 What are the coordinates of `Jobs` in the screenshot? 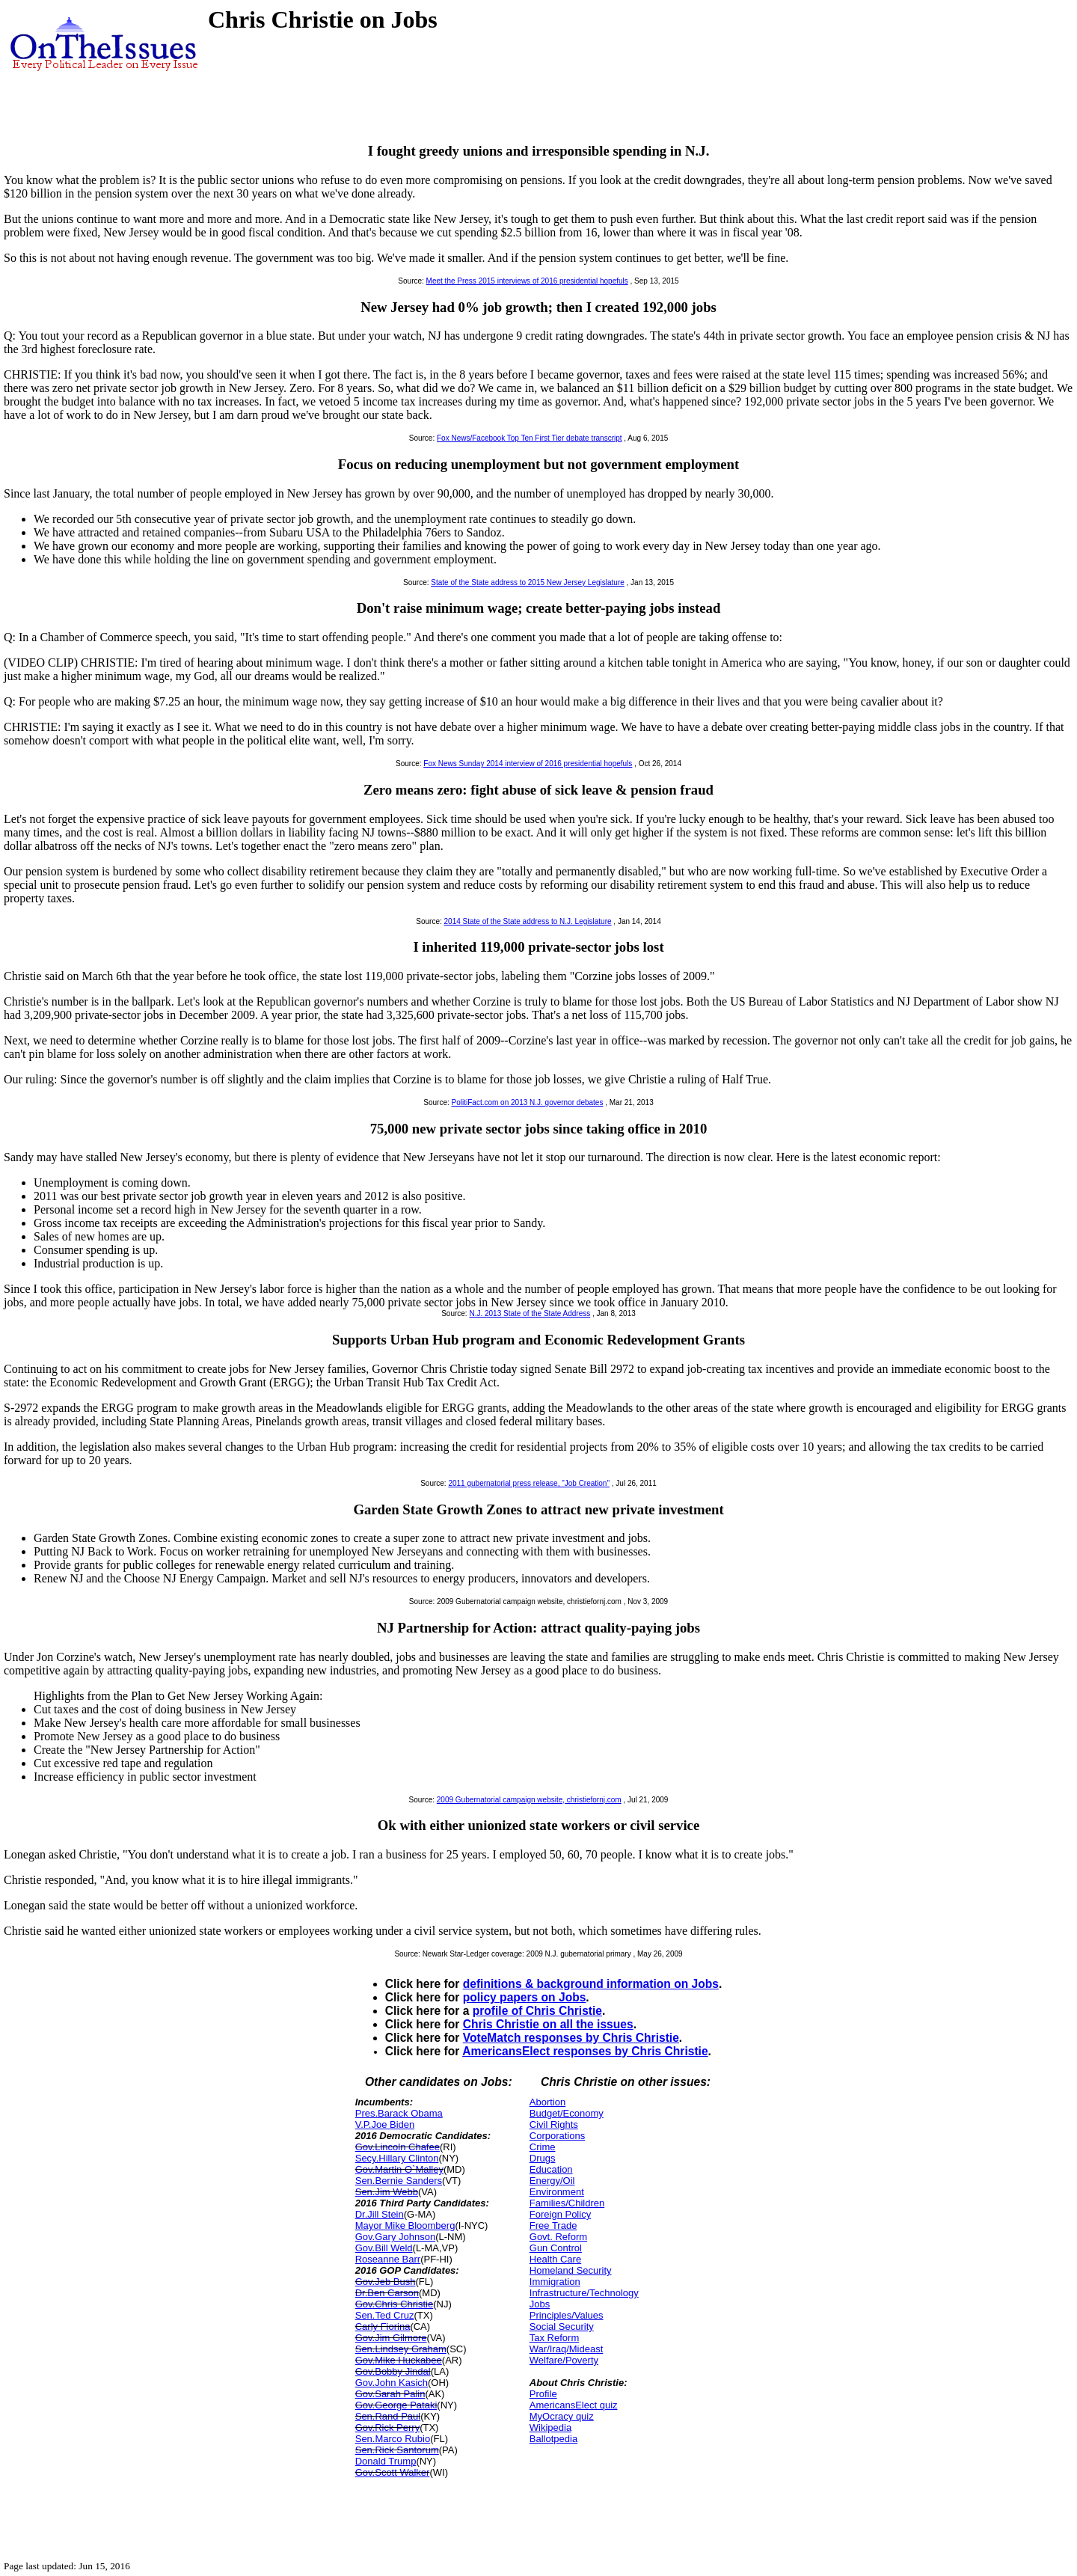 It's located at (540, 2304).